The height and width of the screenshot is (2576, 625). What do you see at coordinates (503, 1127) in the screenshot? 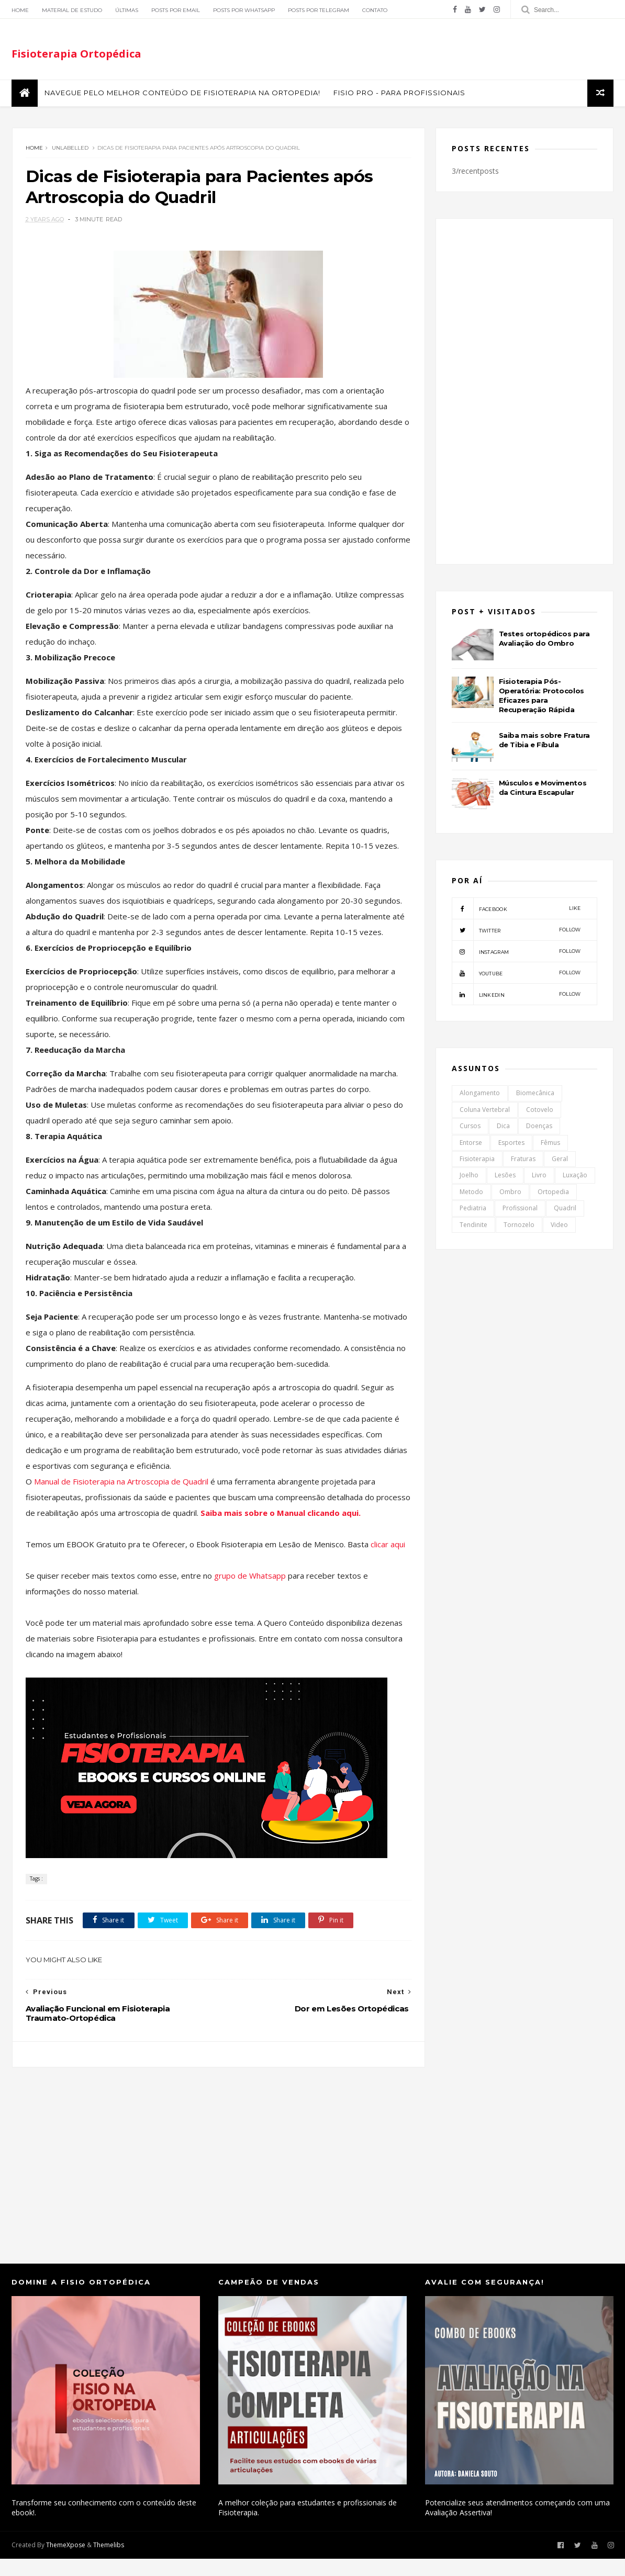
I see `Dica` at bounding box center [503, 1127].